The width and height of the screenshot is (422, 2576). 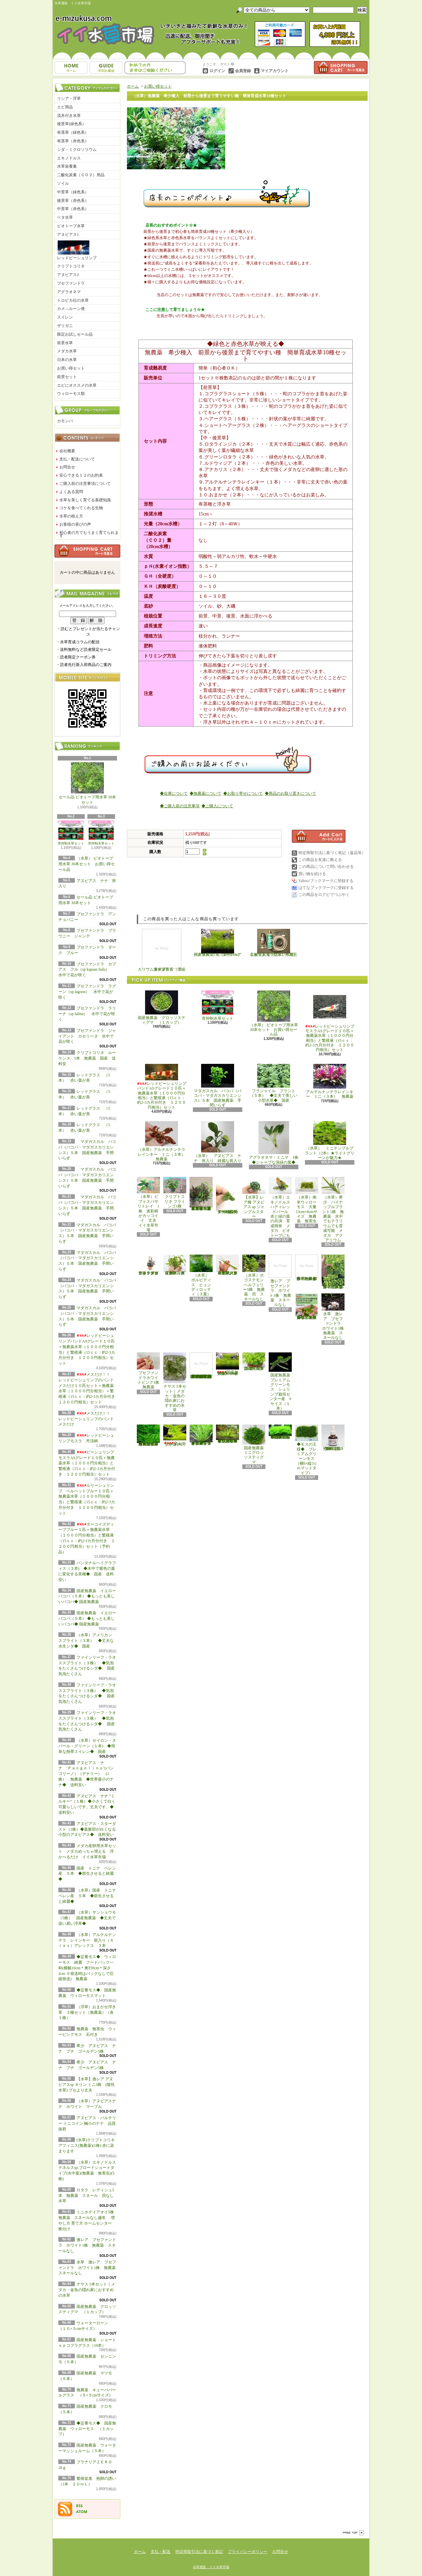 I want to click on RSS, so click(x=79, y=2505).